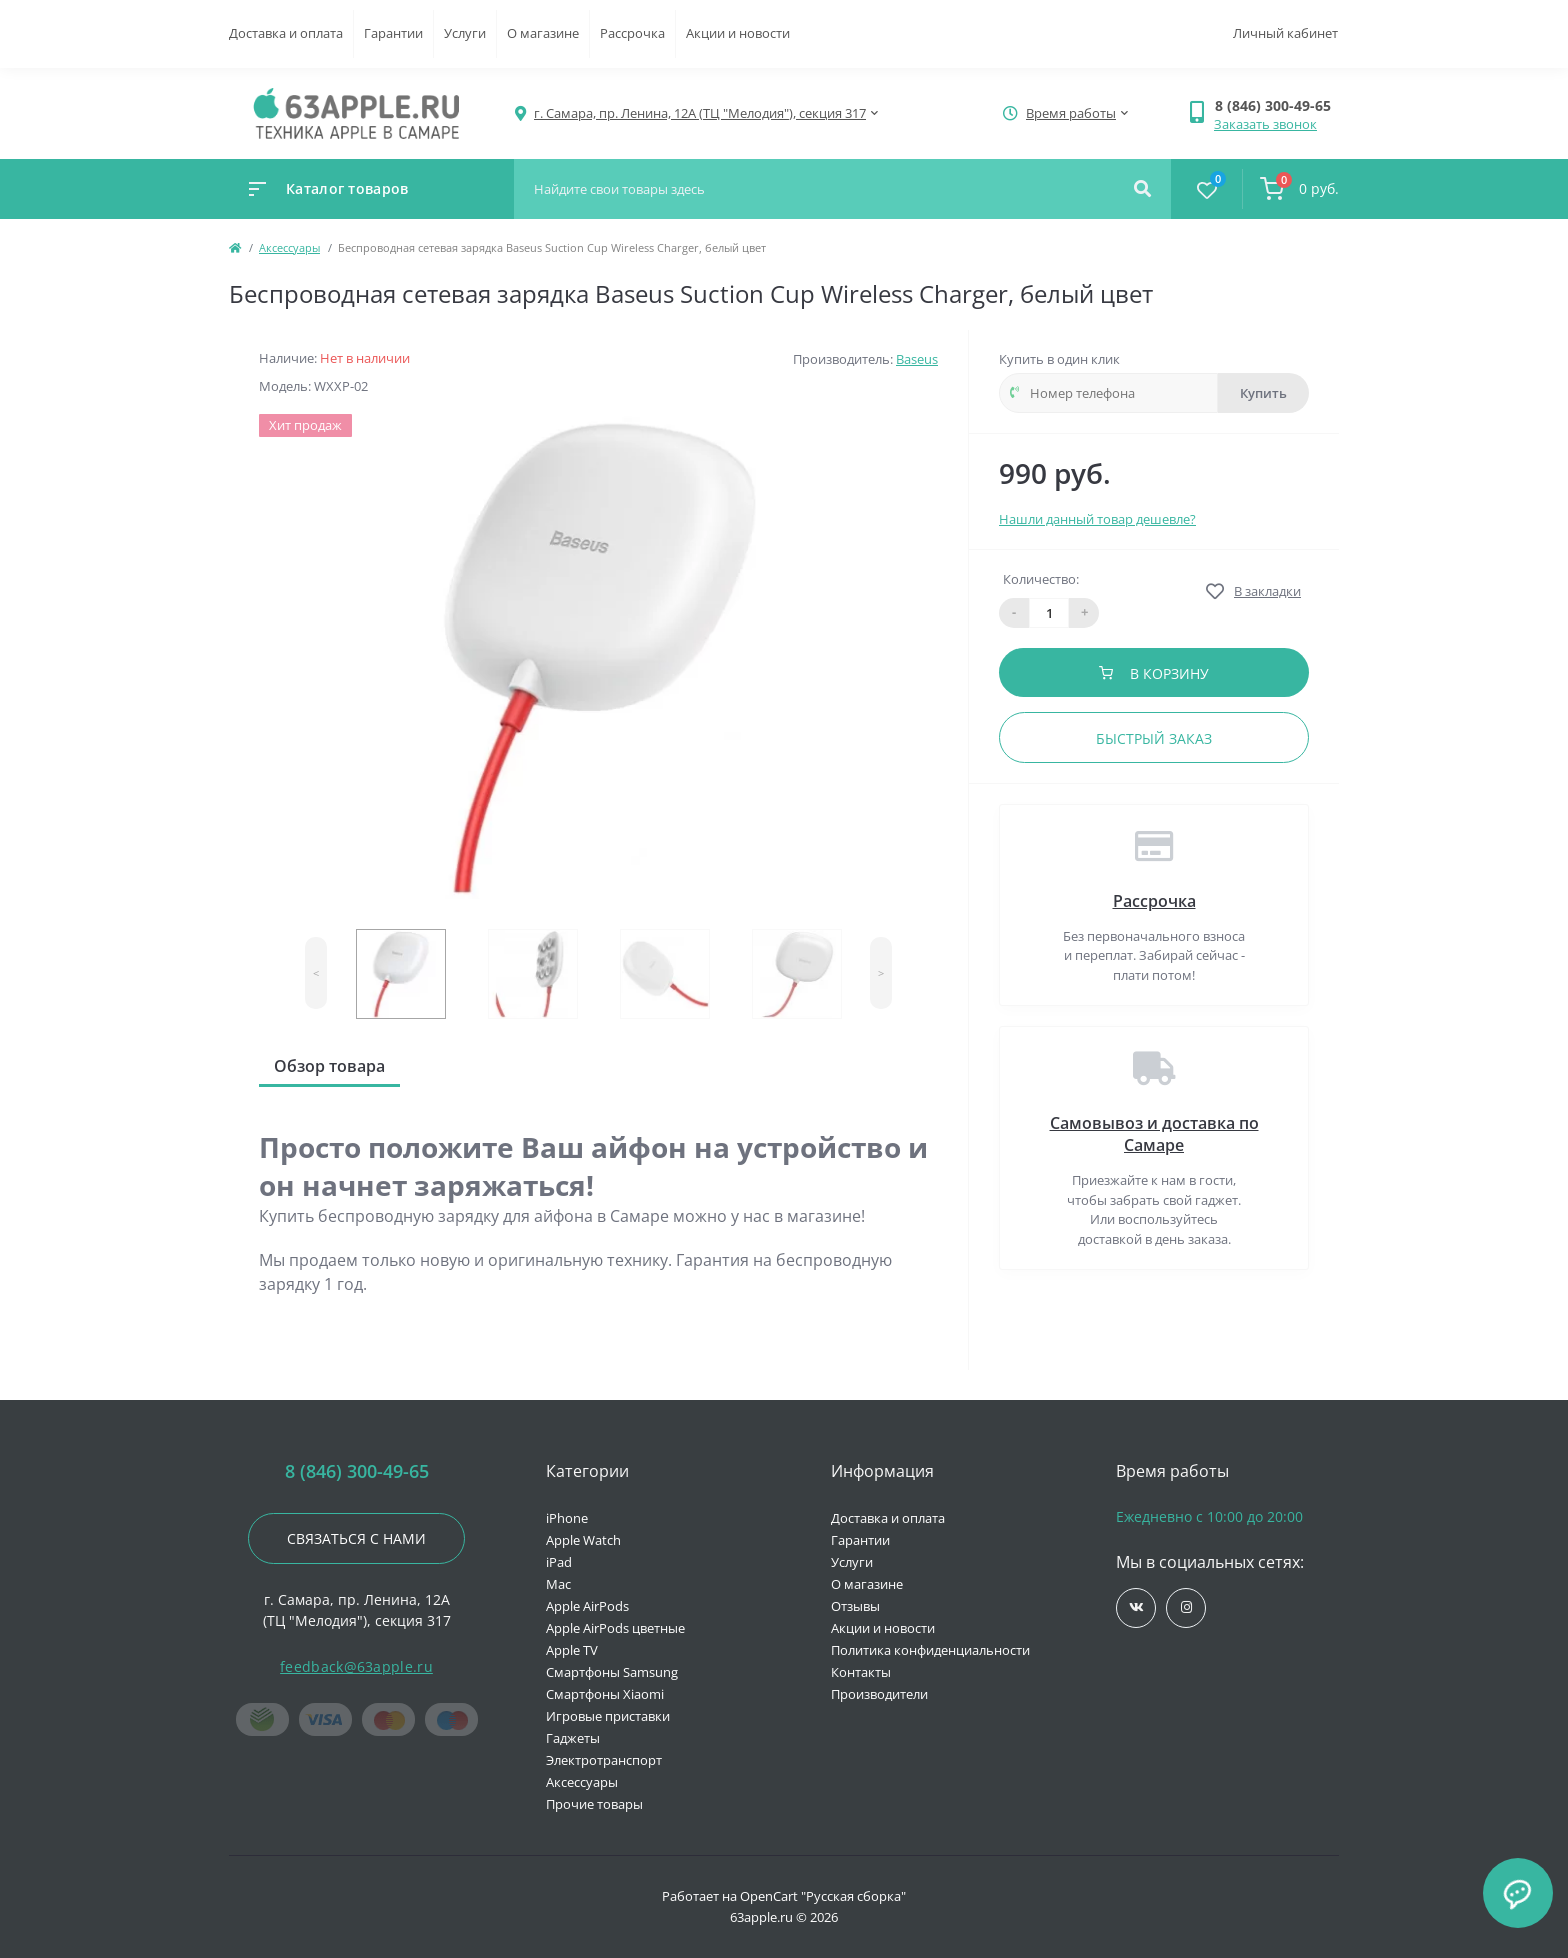  Describe the element at coordinates (286, 33) in the screenshot. I see `Доставка и оплата` at that location.